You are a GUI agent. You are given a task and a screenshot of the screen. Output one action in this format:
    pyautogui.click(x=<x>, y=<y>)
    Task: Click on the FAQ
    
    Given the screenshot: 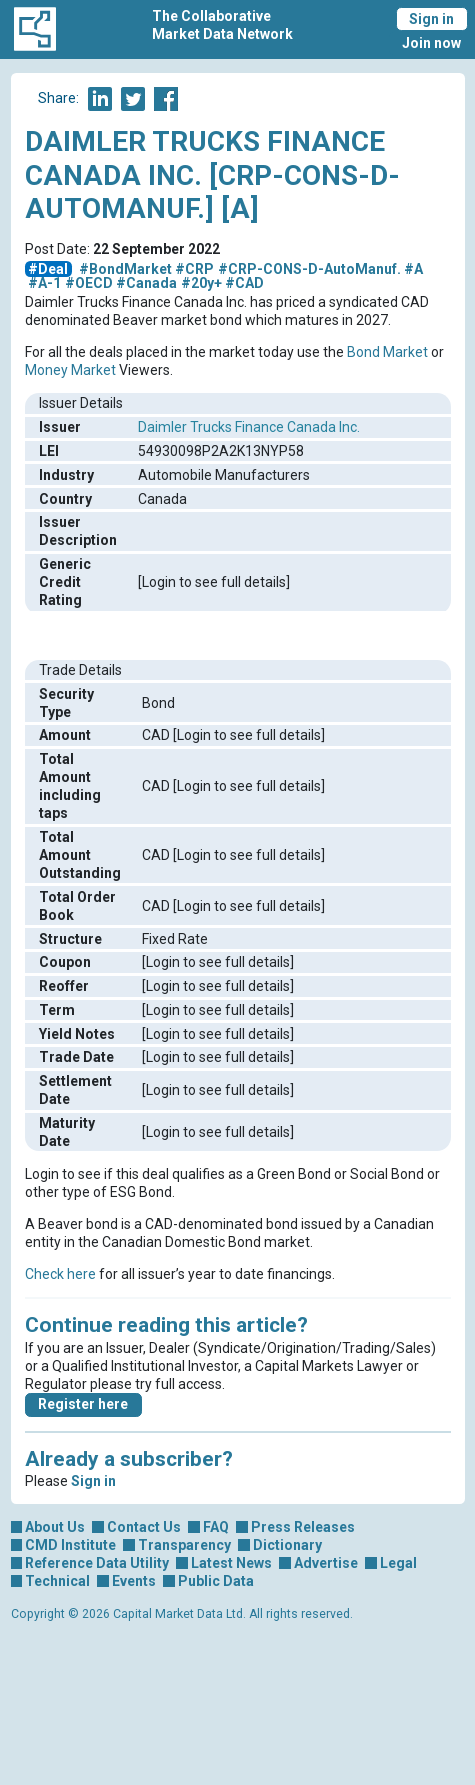 What is the action you would take?
    pyautogui.click(x=216, y=1527)
    